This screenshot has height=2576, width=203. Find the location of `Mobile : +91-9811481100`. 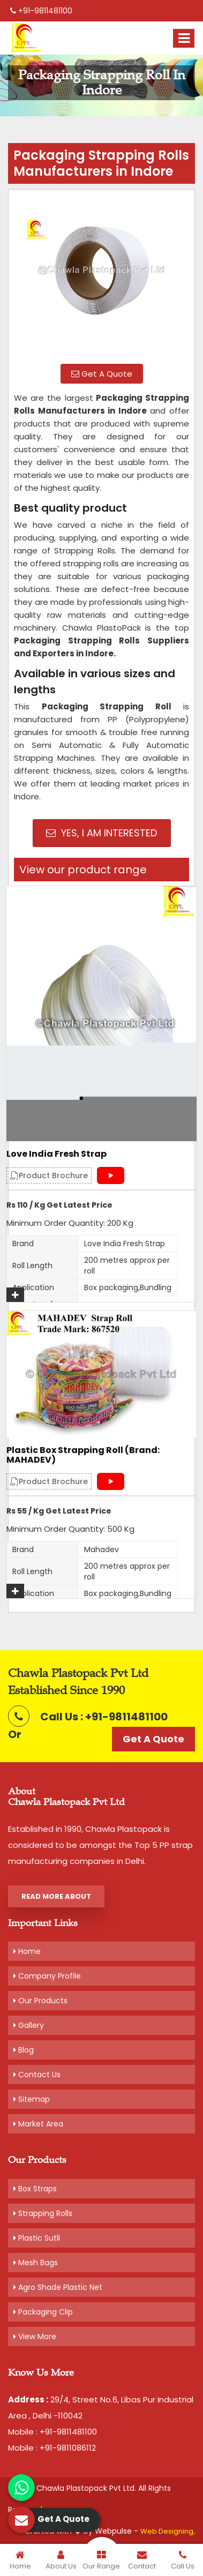

Mobile : +91-9811481100 is located at coordinates (52, 2431).